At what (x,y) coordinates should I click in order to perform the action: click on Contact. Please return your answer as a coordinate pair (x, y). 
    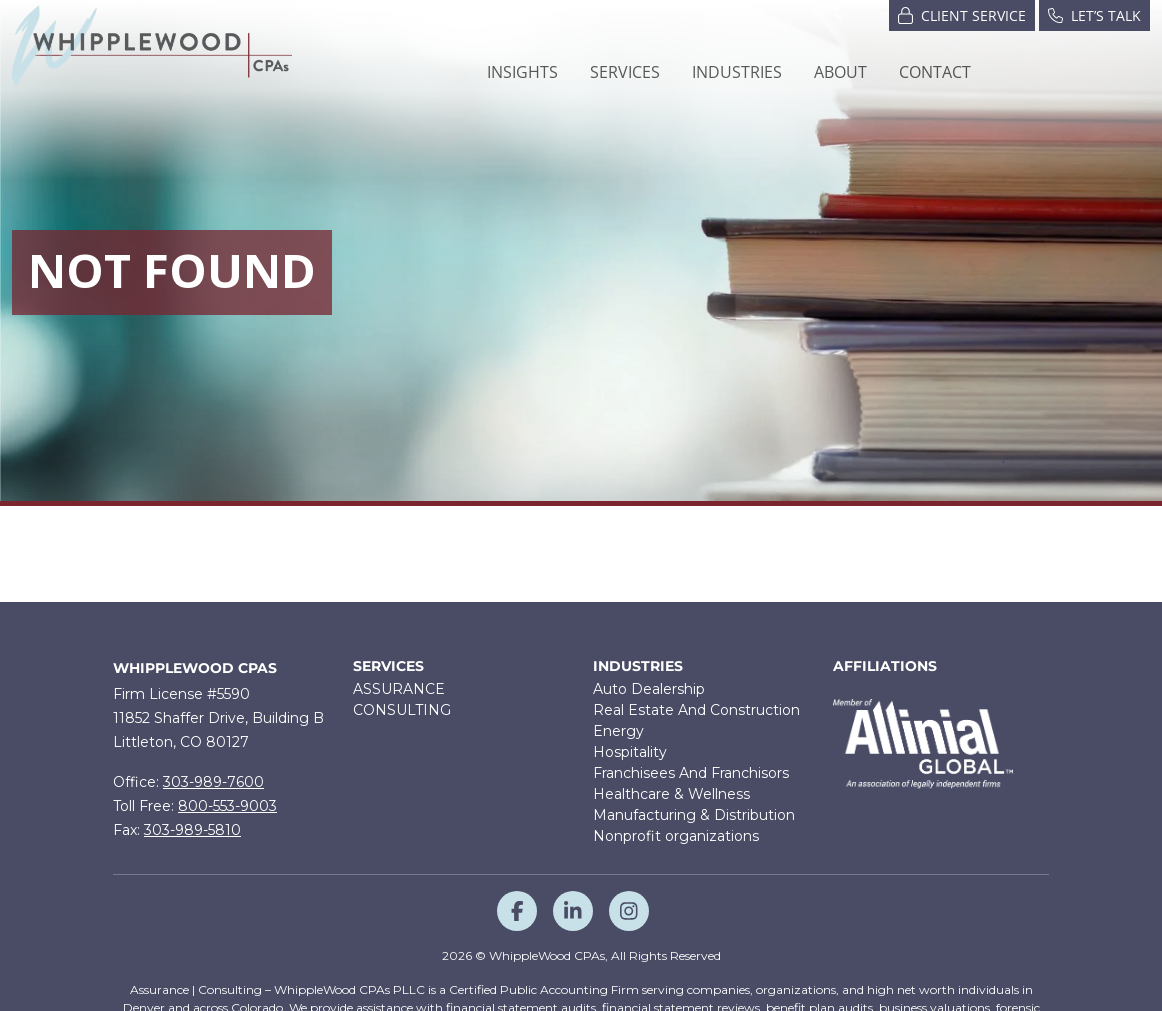
    Looking at the image, I should click on (935, 72).